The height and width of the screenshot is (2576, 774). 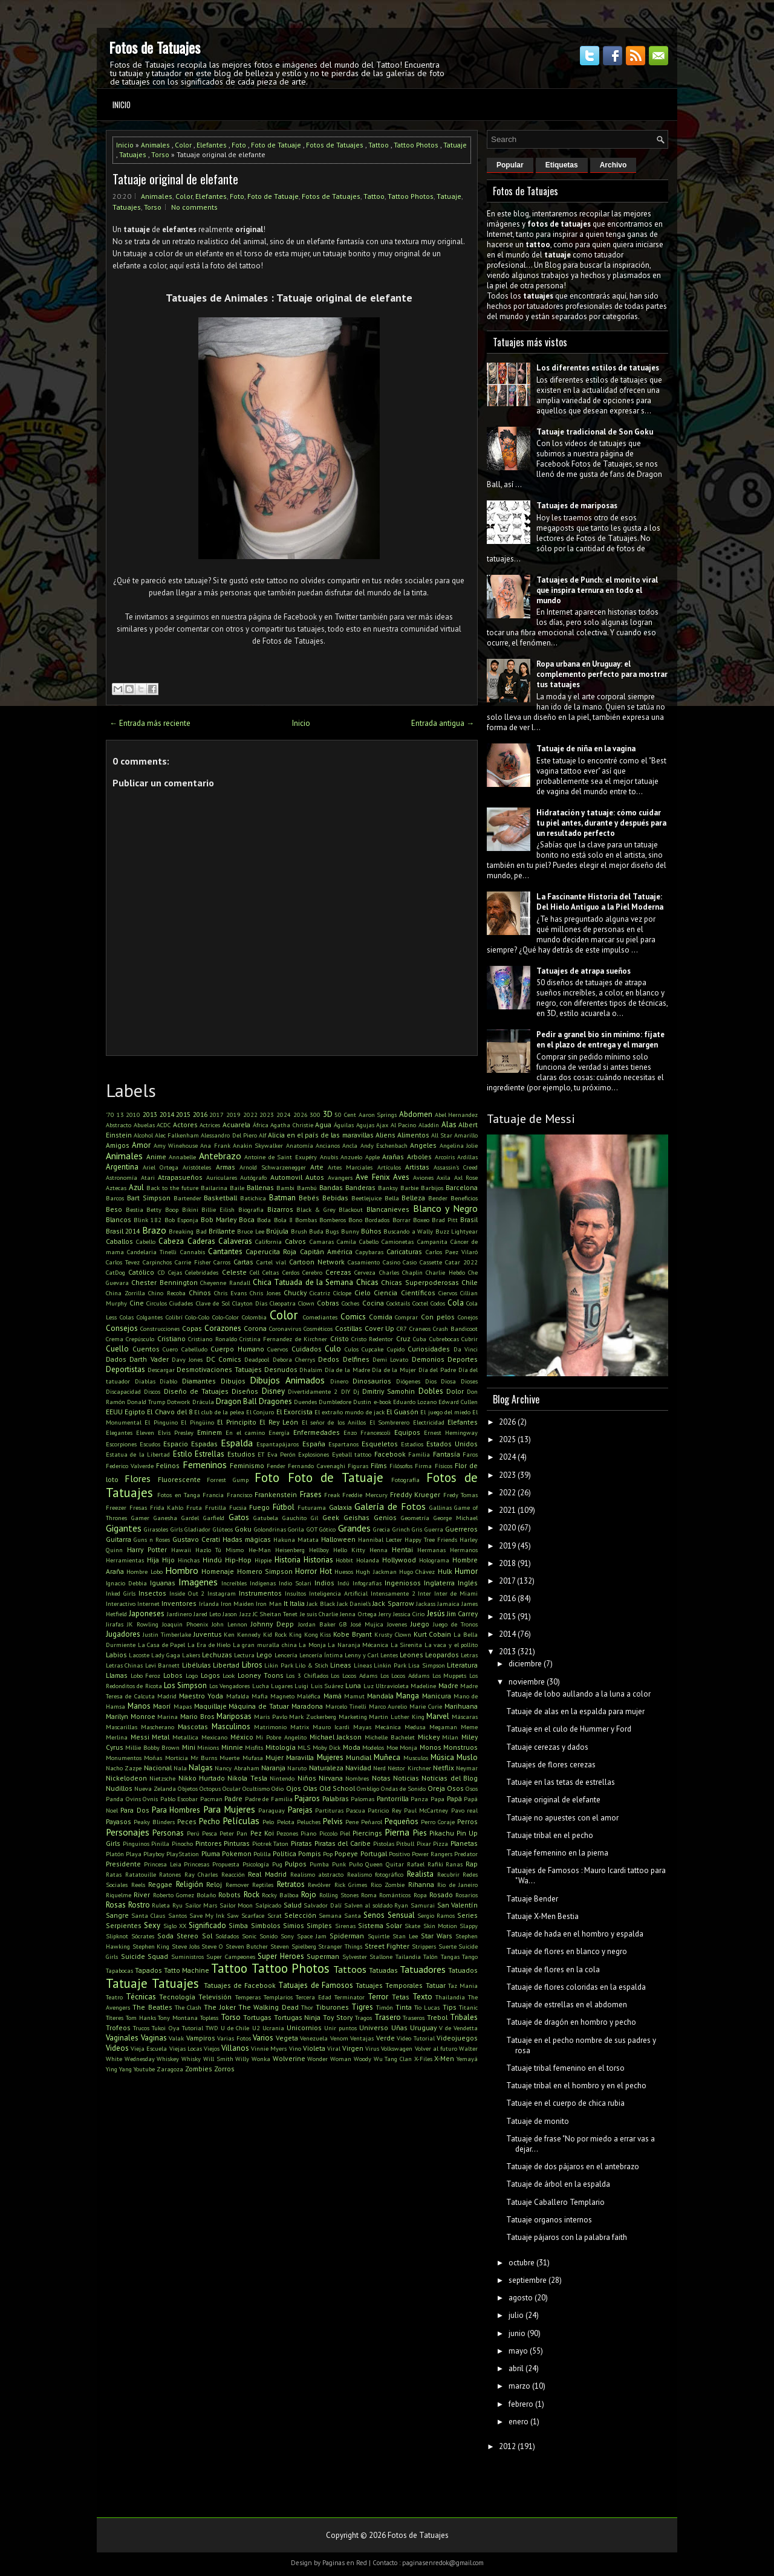 I want to click on Carros, so click(x=221, y=1262).